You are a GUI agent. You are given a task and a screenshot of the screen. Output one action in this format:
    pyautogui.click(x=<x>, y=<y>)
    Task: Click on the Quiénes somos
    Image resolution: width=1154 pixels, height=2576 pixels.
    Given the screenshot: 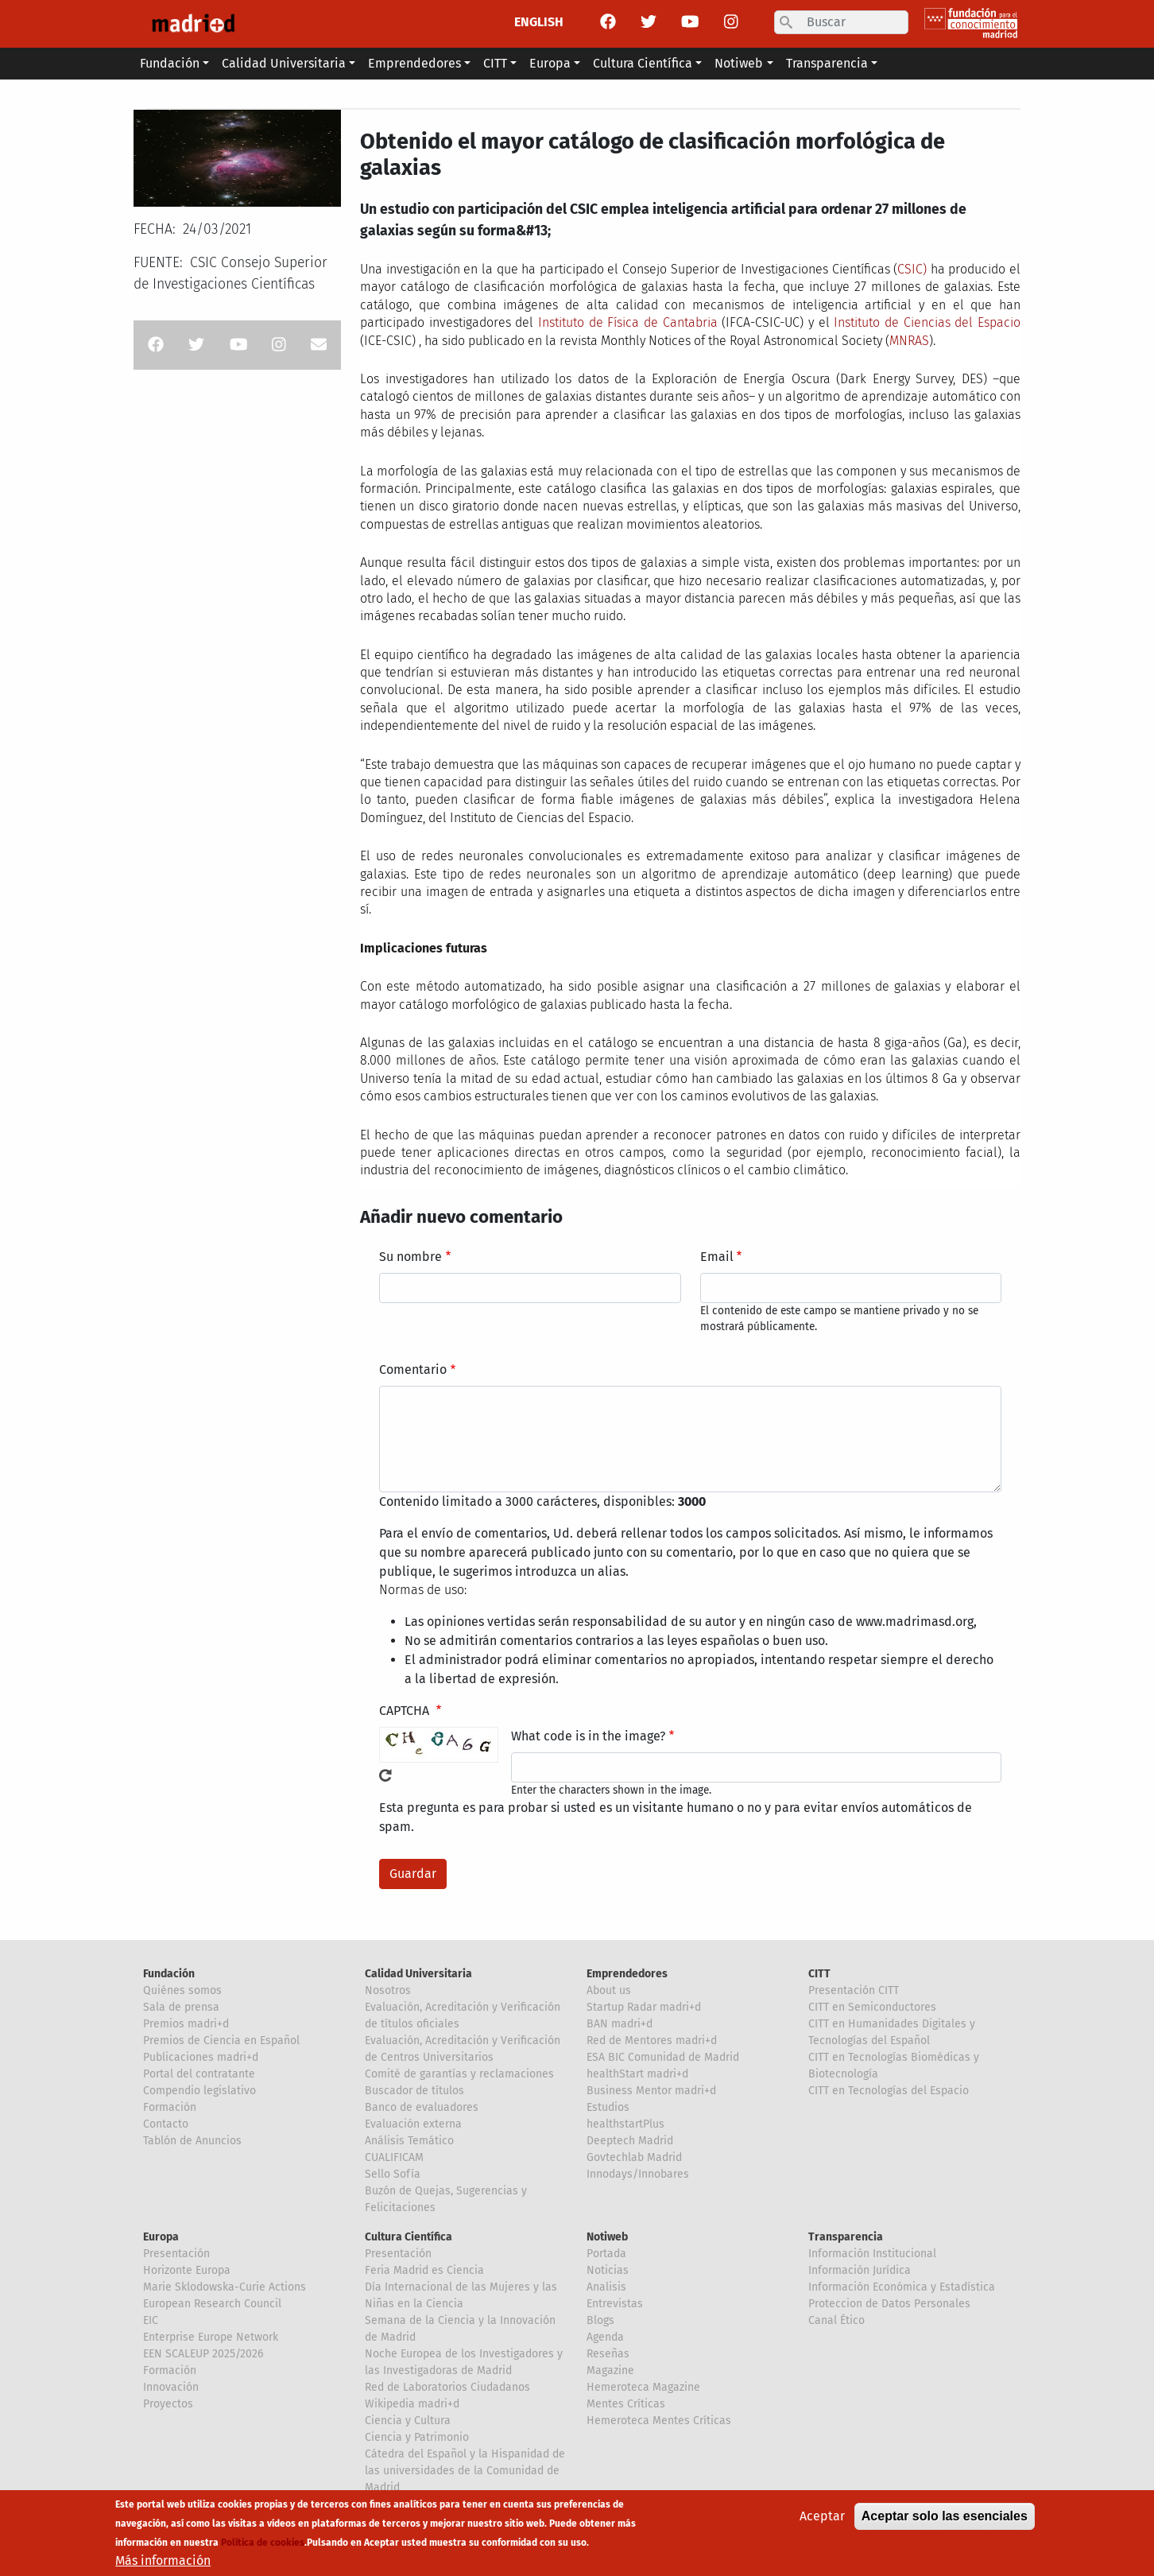 What is the action you would take?
    pyautogui.click(x=182, y=1990)
    